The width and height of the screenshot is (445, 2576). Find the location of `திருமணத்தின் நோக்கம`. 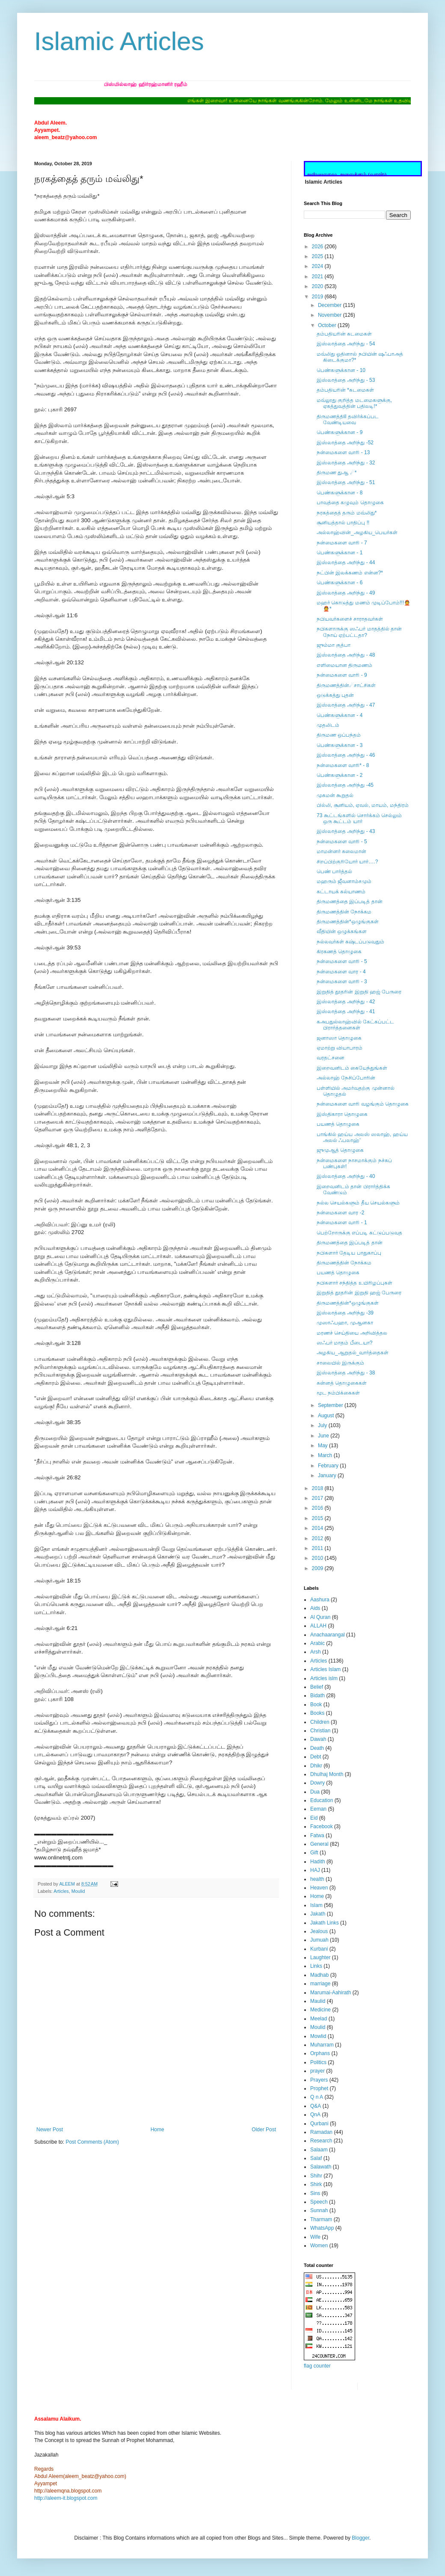

திருமணத்தின் நோக்கம is located at coordinates (344, 912).